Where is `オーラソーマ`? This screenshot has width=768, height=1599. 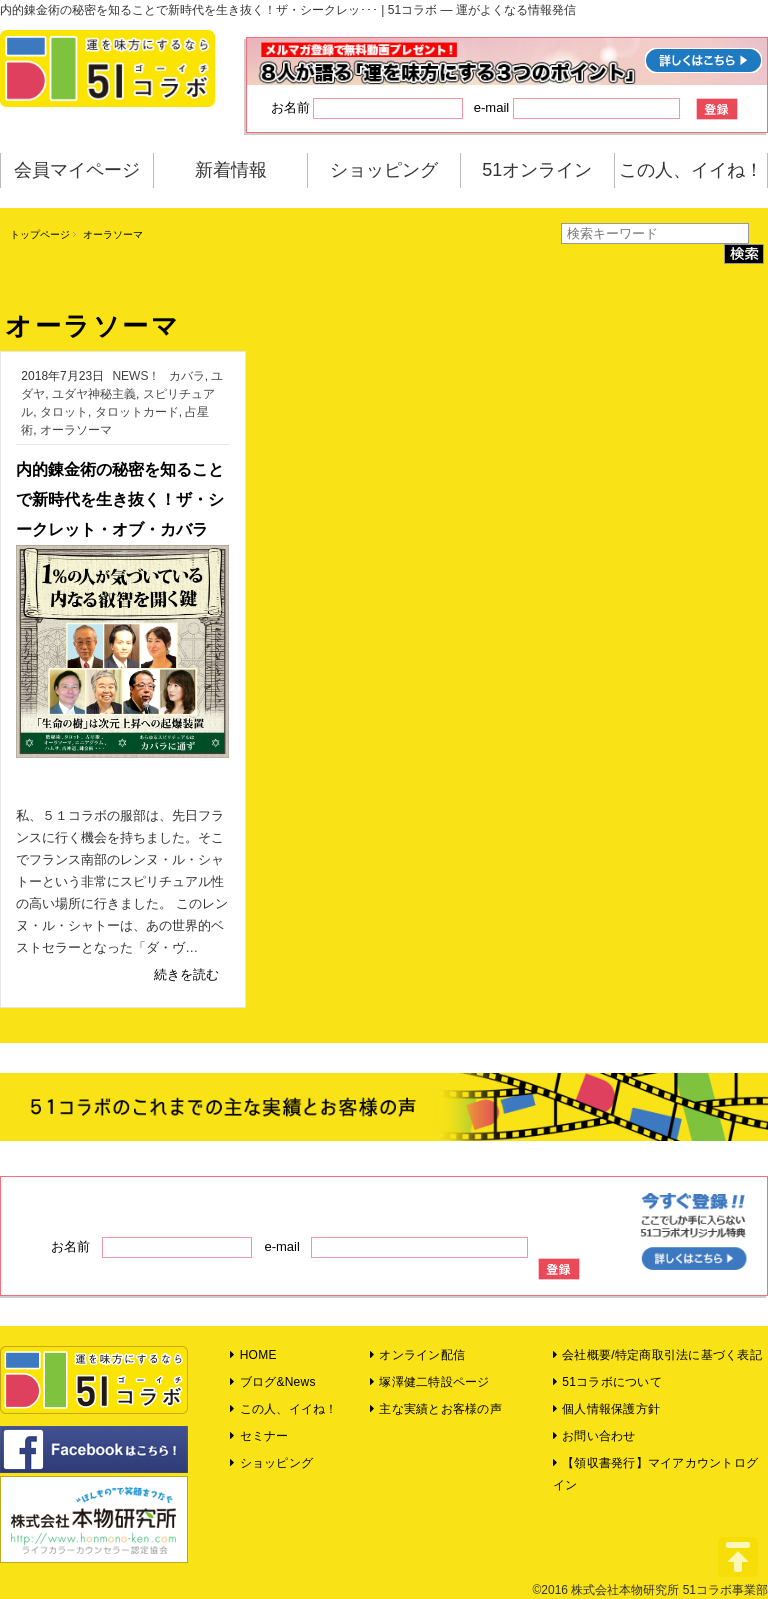
オーラソーマ is located at coordinates (76, 430).